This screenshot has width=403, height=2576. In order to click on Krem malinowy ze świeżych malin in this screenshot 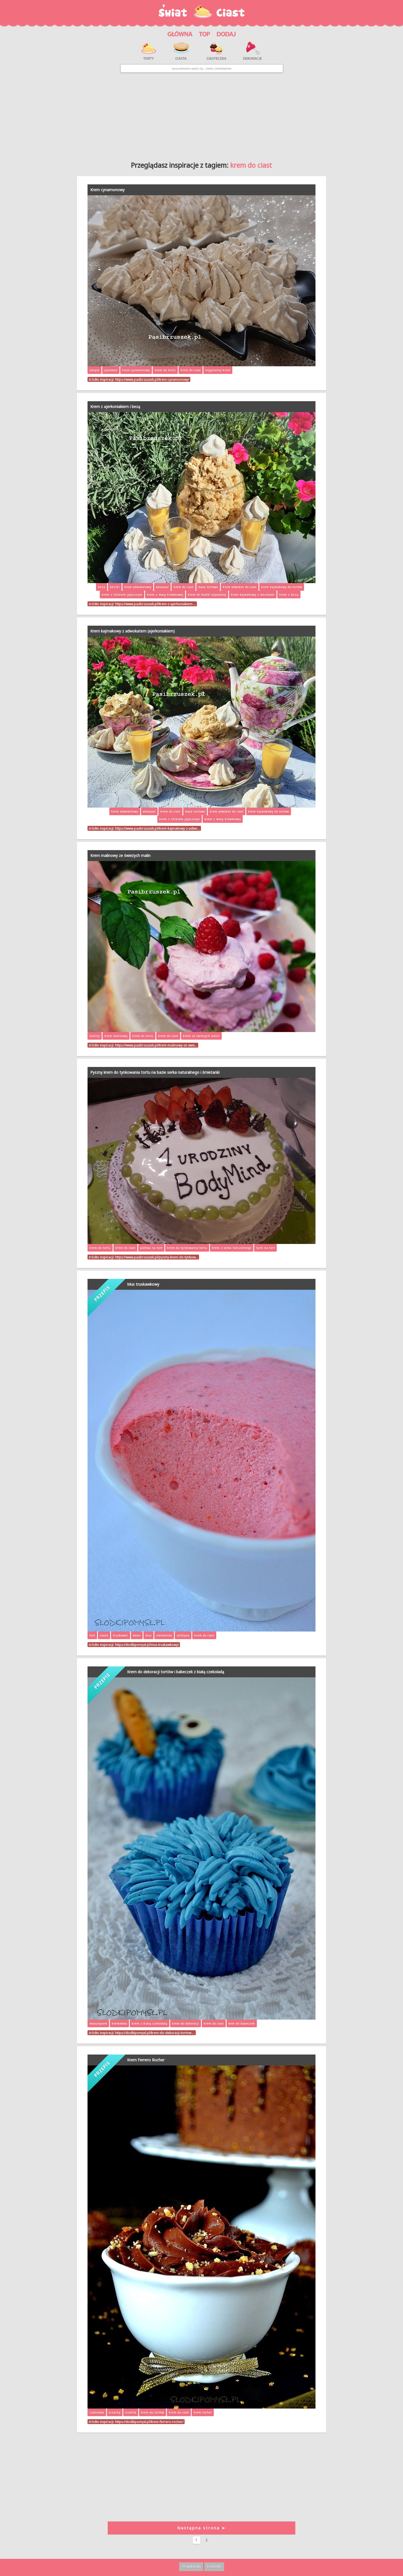, I will do `click(120, 855)`.